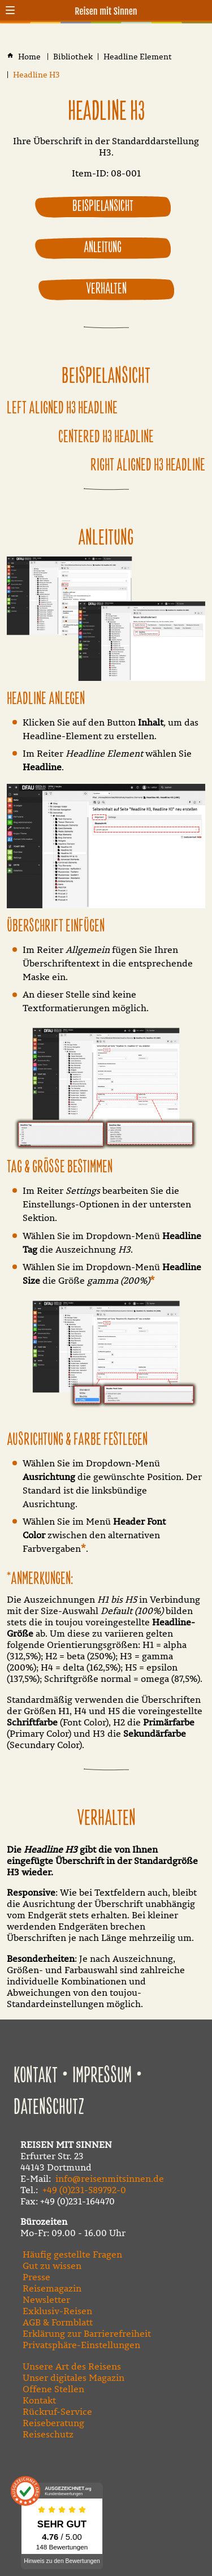 This screenshot has height=2576, width=212. Describe the element at coordinates (109, 2178) in the screenshot. I see `info@reisenmitsinnen.de` at that location.